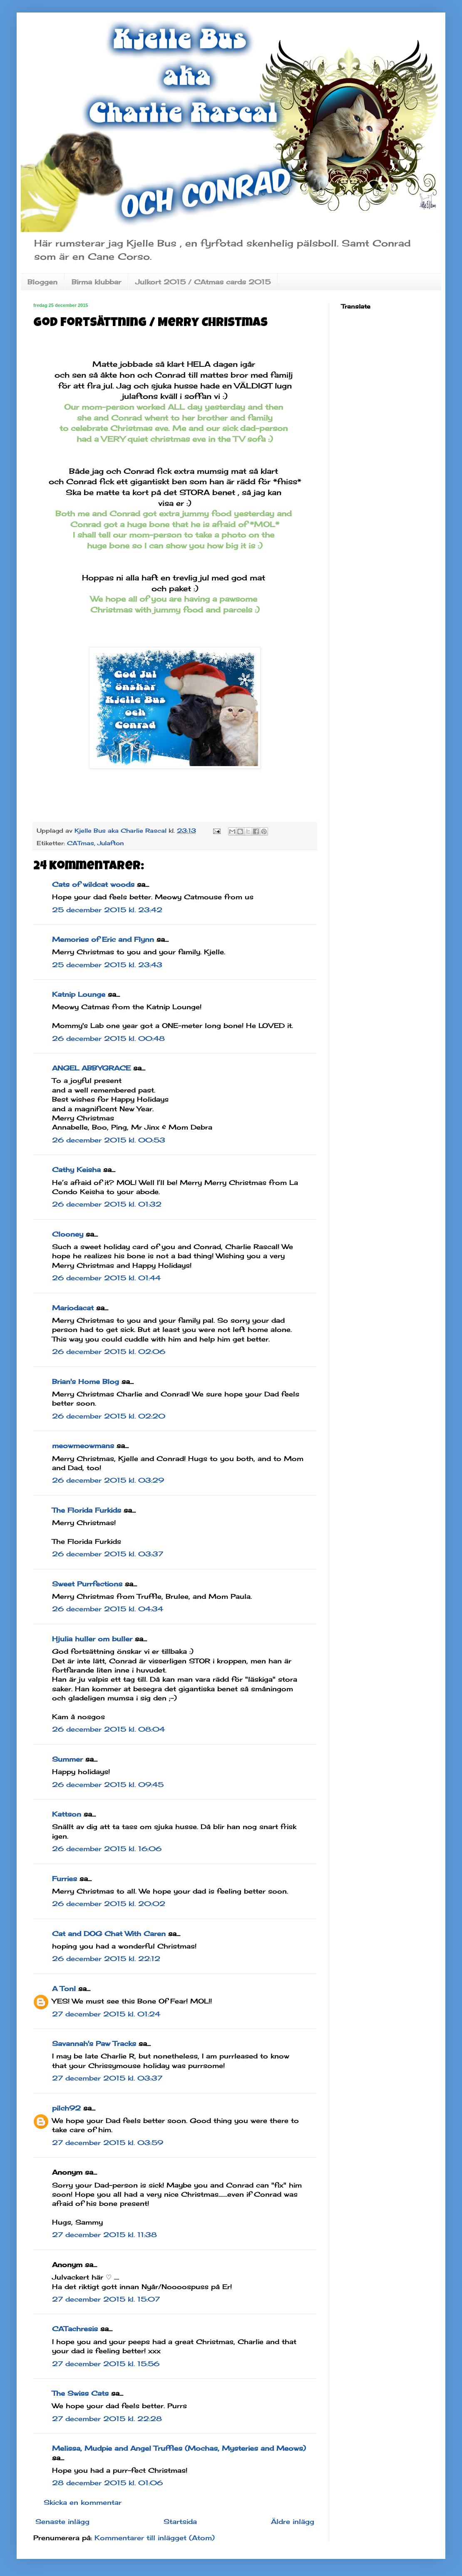 This screenshot has height=2576, width=462. Describe the element at coordinates (179, 2448) in the screenshot. I see `Melissa, Mudpie and Angel Truffles (Mochas, Mysteries and Meows)` at that location.